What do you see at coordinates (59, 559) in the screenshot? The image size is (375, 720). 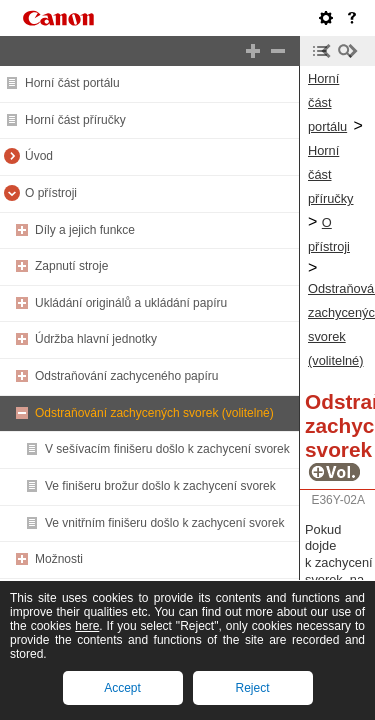 I see `Možnosti` at bounding box center [59, 559].